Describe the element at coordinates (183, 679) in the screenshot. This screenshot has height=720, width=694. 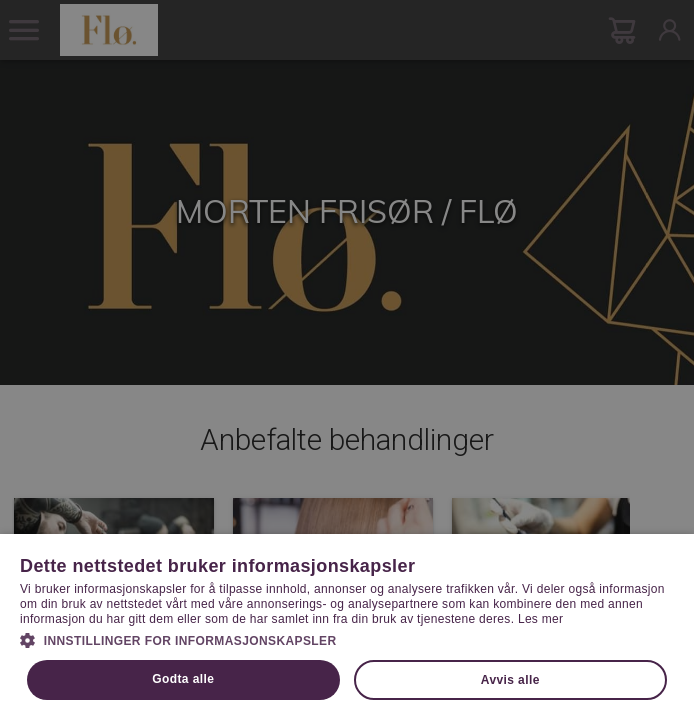
I see `Godta alle [button]` at that location.